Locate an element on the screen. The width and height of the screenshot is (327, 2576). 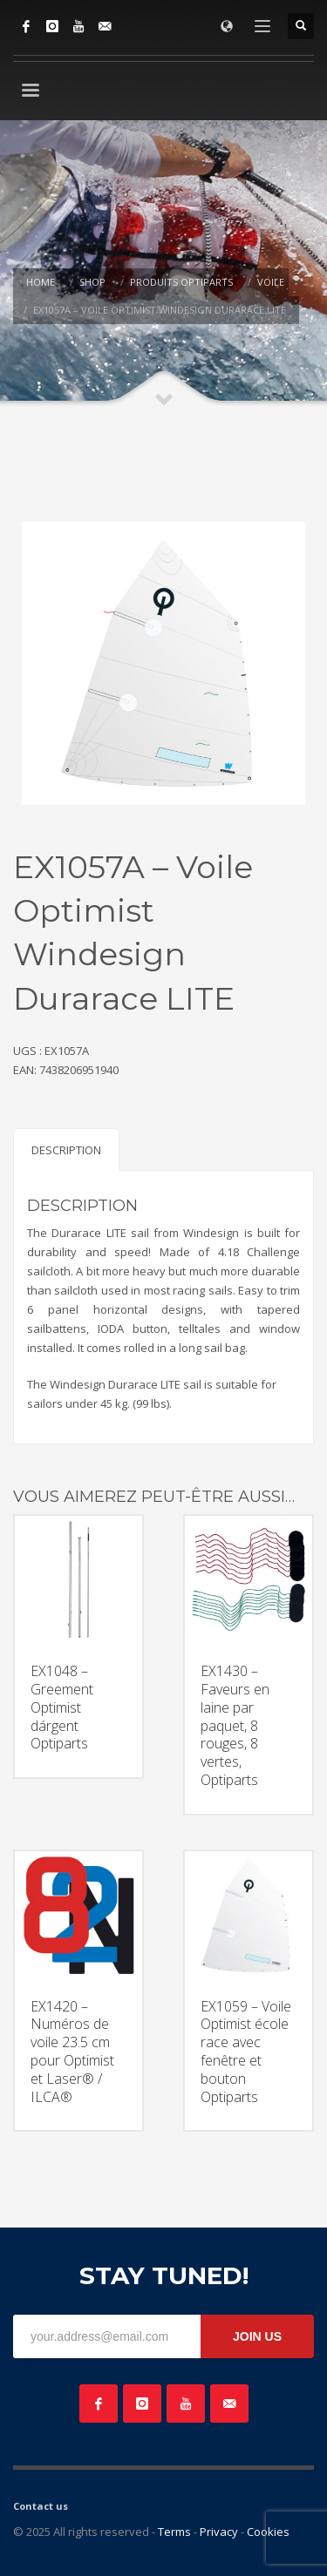
Contact us is located at coordinates (40, 2505).